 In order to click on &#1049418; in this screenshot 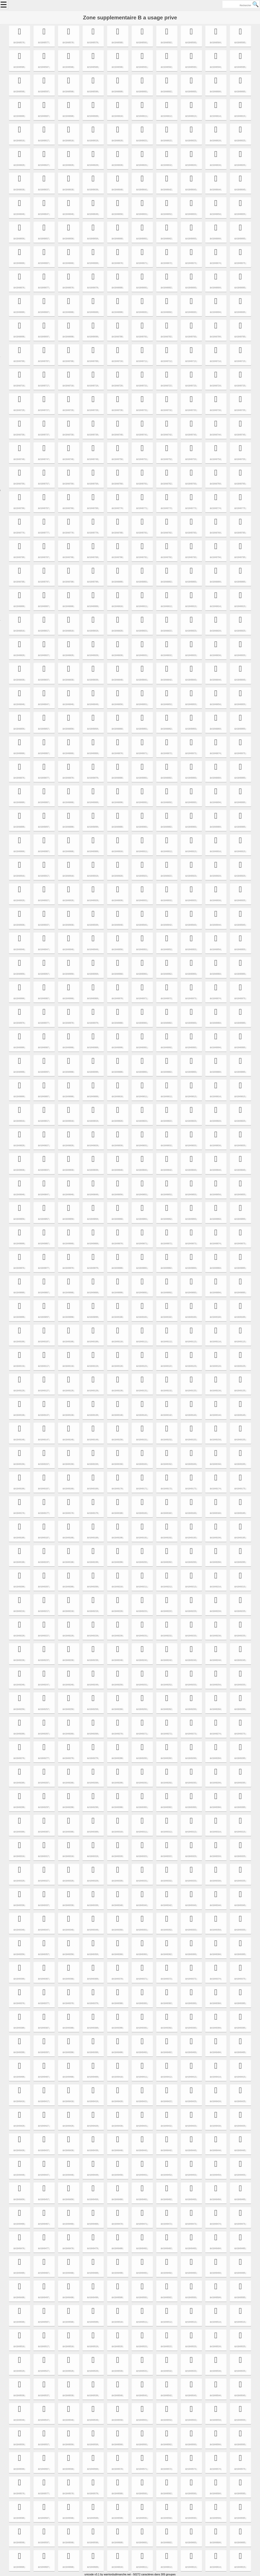, I will do `click(69, 2101)`.